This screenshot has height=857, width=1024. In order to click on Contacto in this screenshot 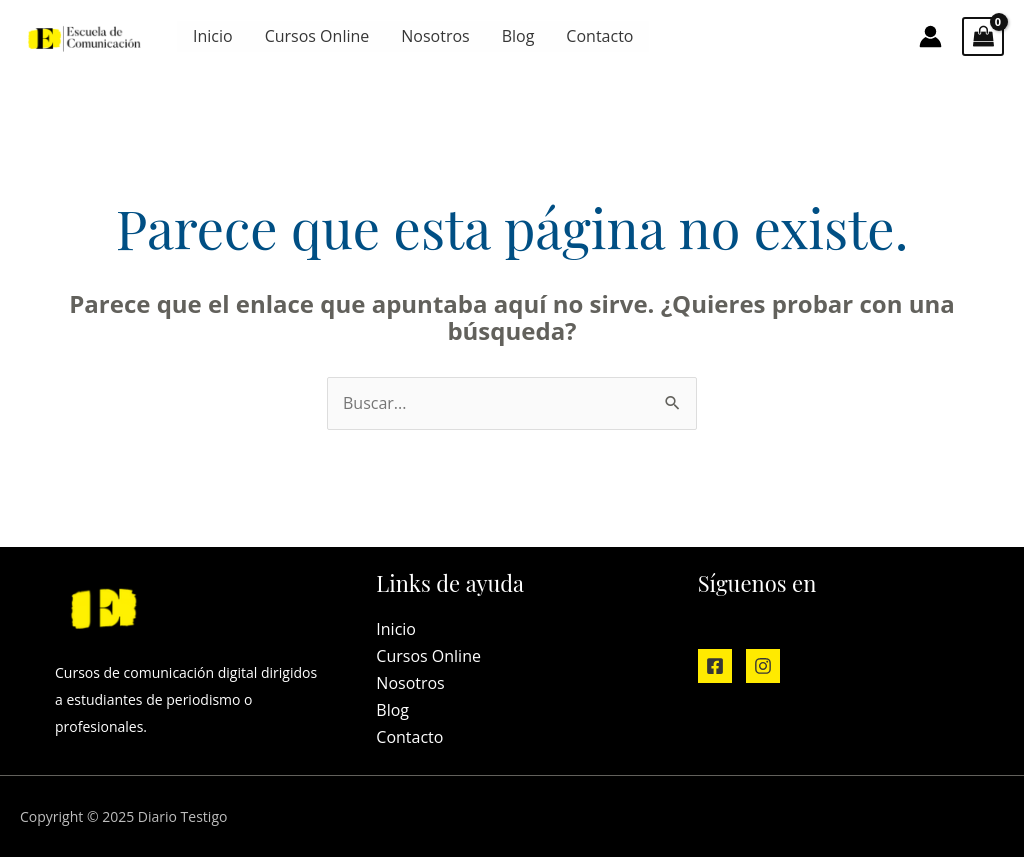, I will do `click(599, 36)`.